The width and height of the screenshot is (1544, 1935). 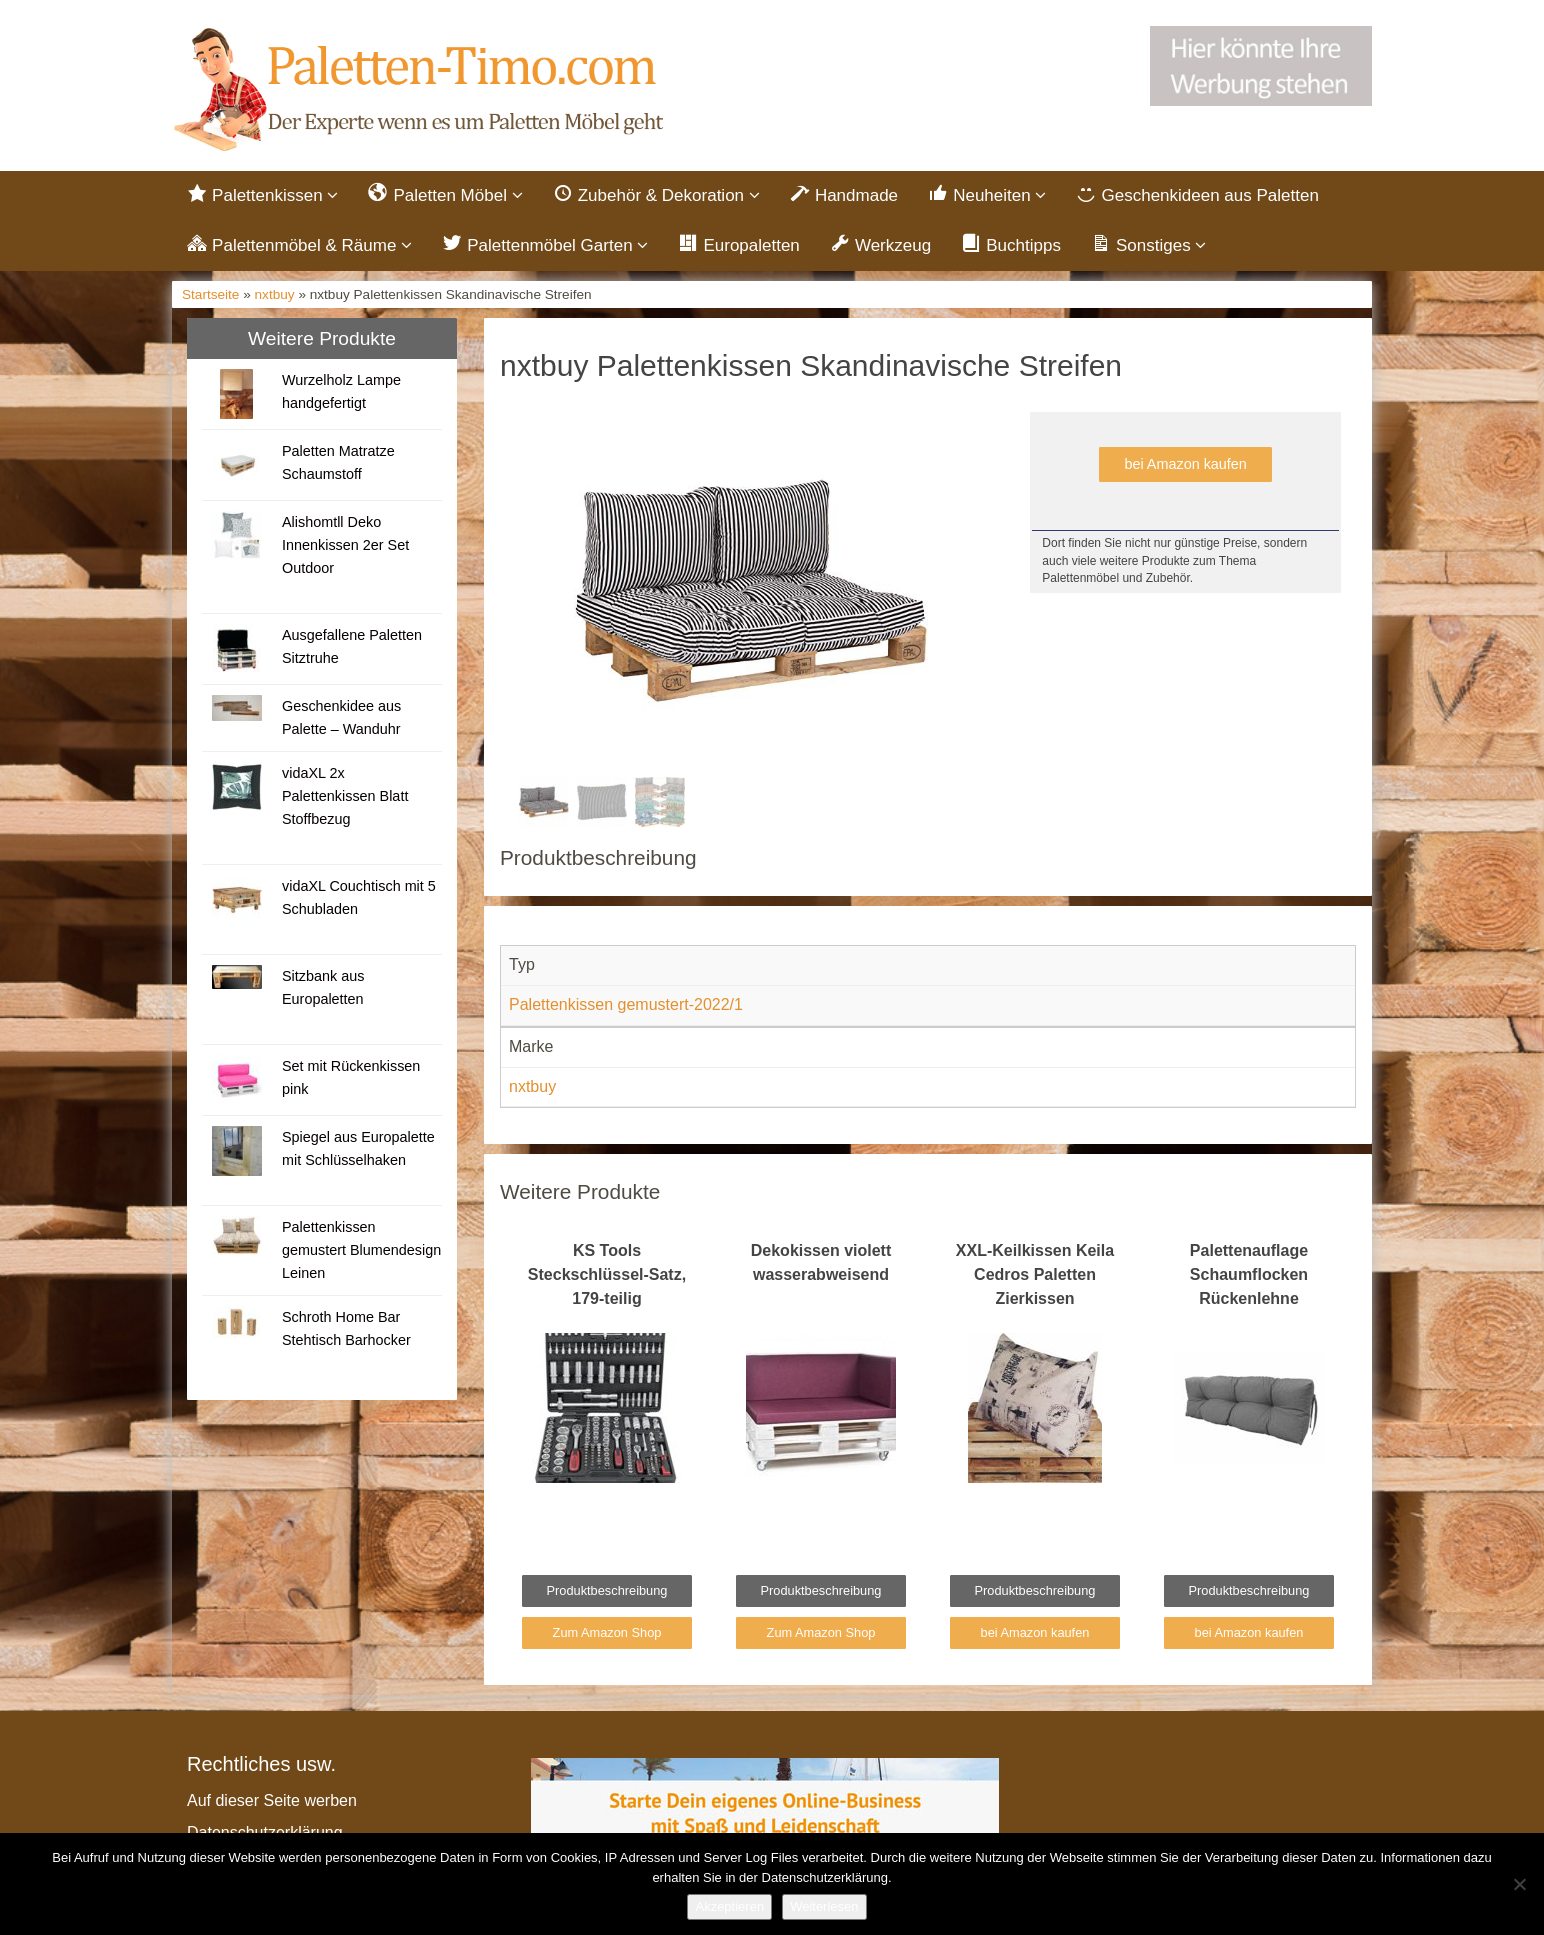 I want to click on Palettenkissen gemustert Blumendesign Leinen, so click(x=361, y=1250).